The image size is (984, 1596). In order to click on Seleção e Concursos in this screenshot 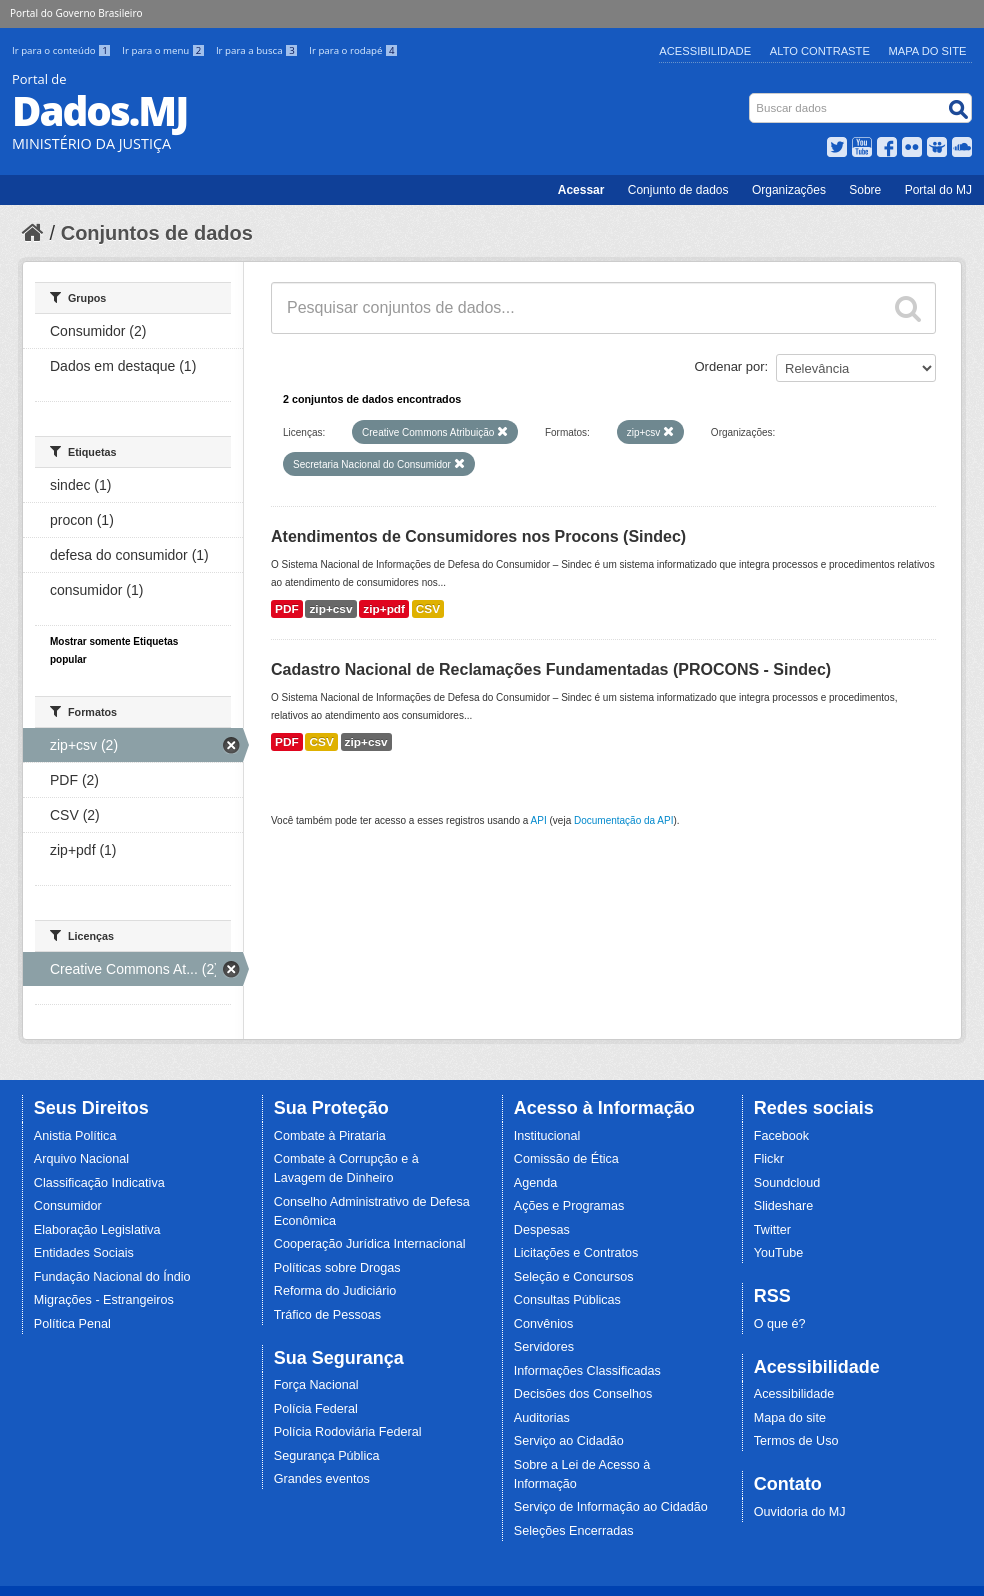, I will do `click(574, 1277)`.